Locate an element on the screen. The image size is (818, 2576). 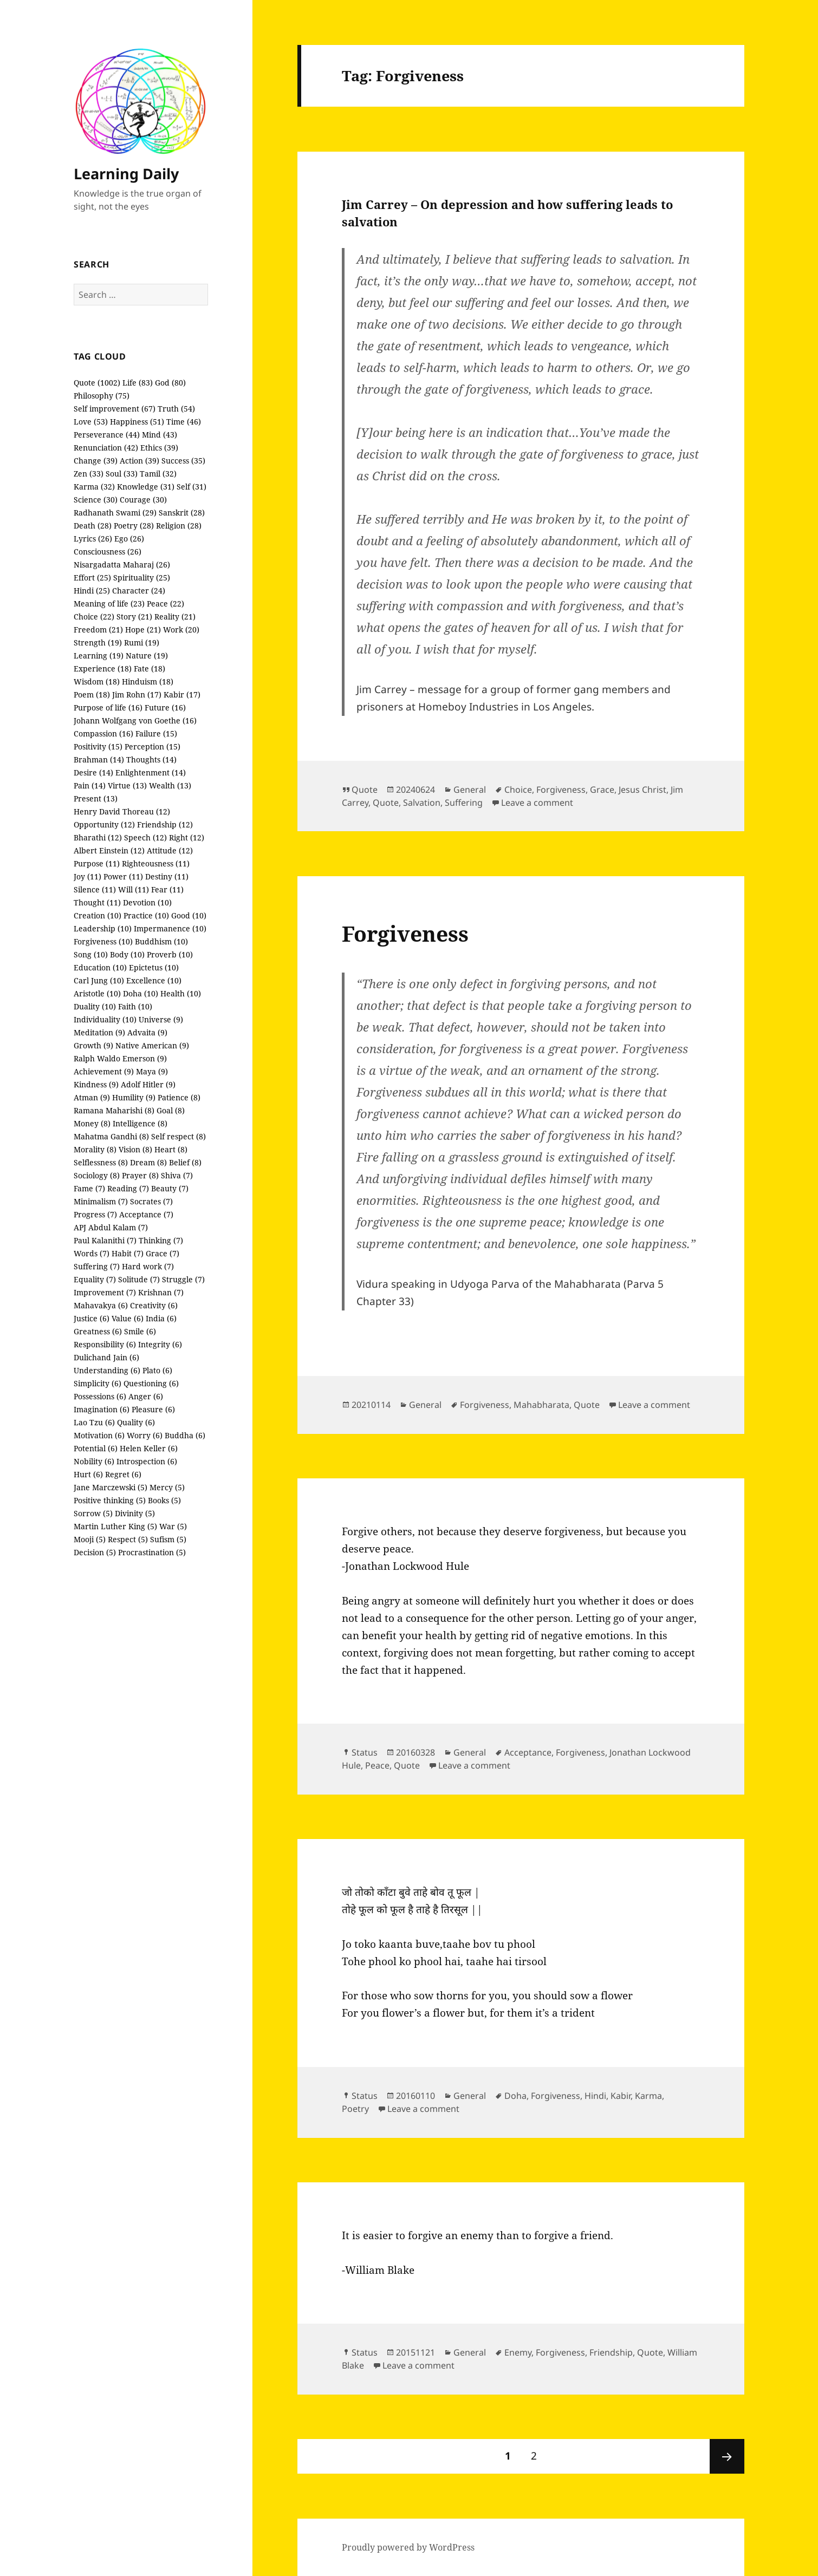
Patience (8) is located at coordinates (179, 1097).